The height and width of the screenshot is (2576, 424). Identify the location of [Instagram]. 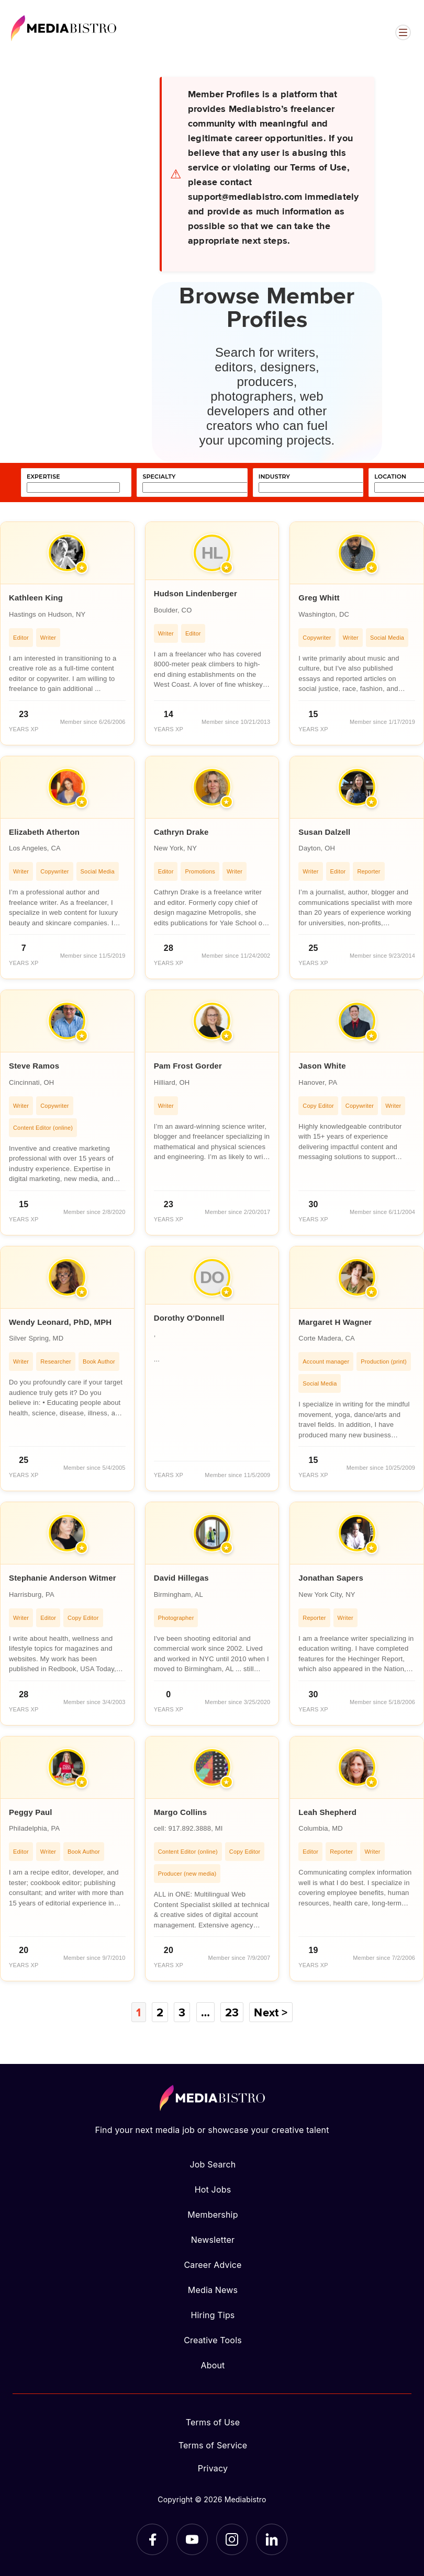
(232, 2539).